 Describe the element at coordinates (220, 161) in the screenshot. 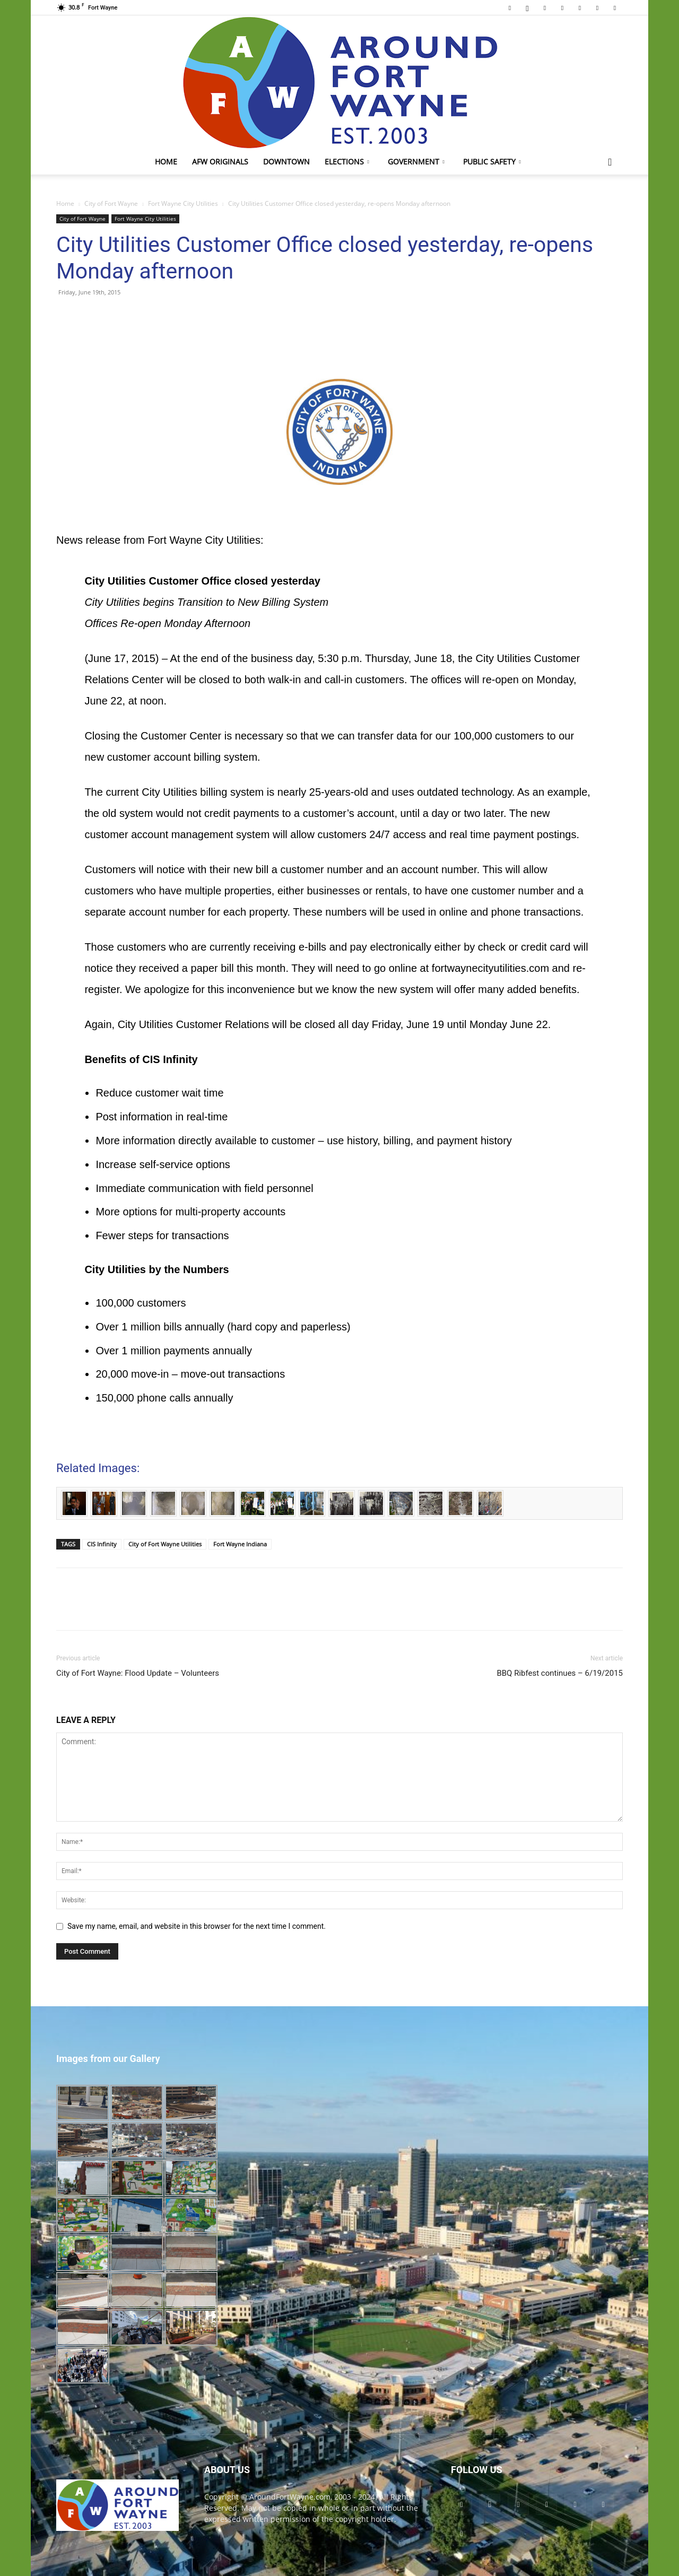

I see `AFW Originals` at that location.